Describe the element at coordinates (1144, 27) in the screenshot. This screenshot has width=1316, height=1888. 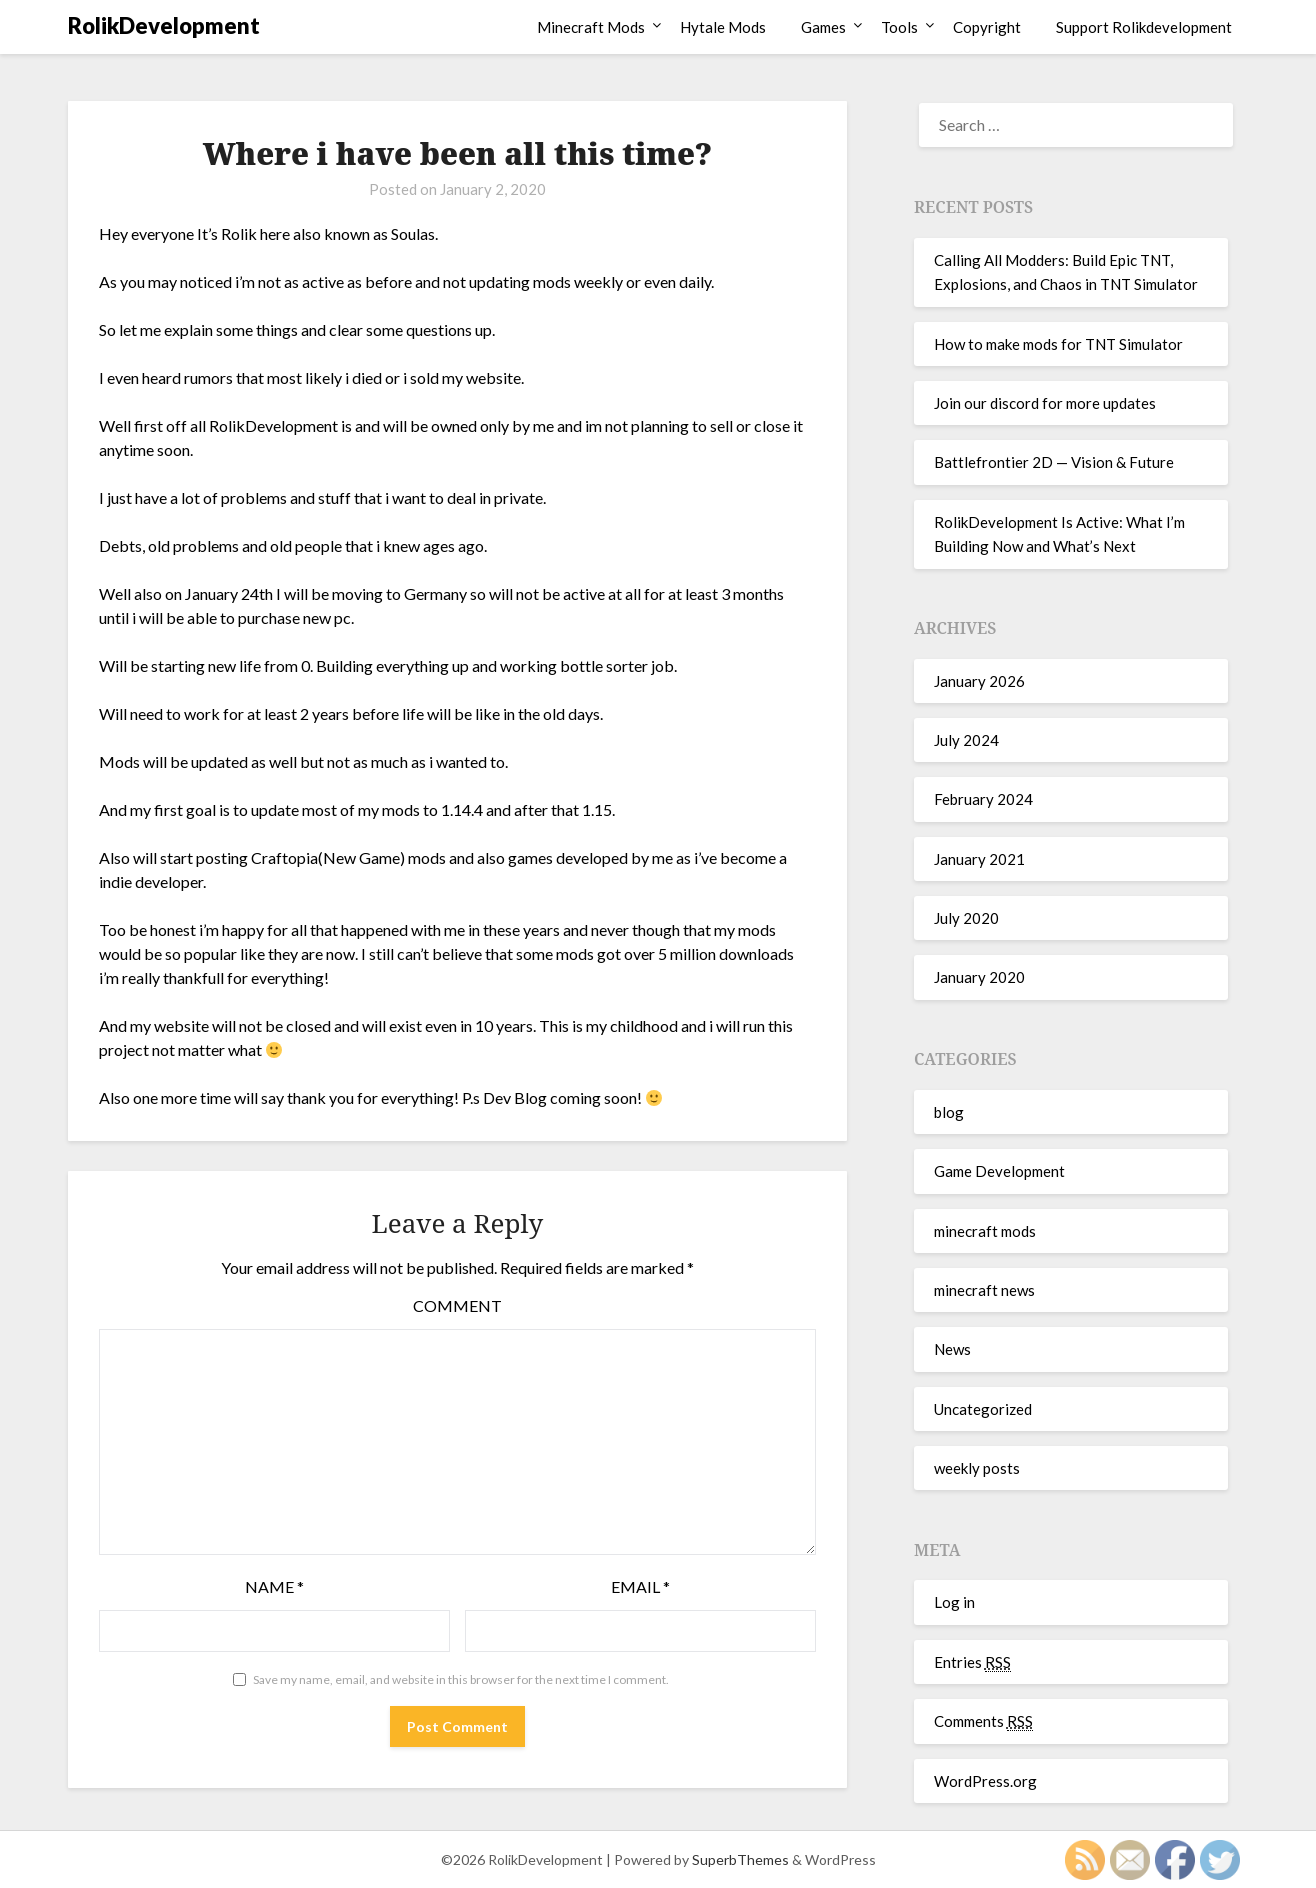
I see `Support Rolikdevelopment` at that location.